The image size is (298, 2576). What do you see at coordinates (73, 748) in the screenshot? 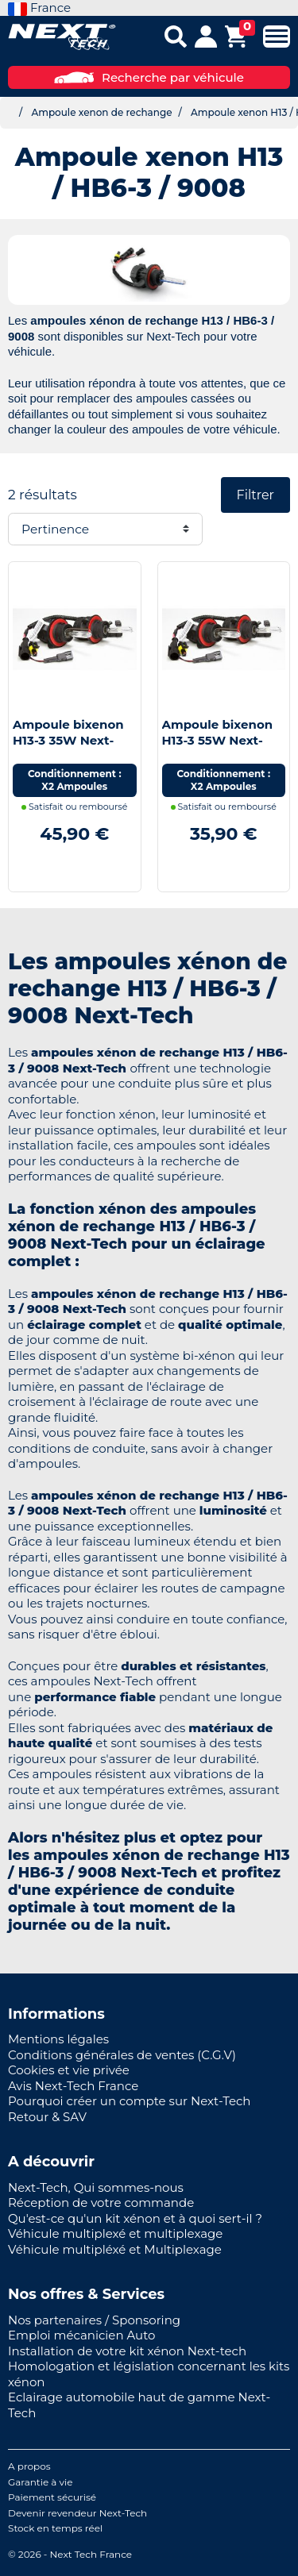
I see `Ampoule bixenon H13-3 35W Next-Tech® de rechange - Vendues par paire` at bounding box center [73, 748].